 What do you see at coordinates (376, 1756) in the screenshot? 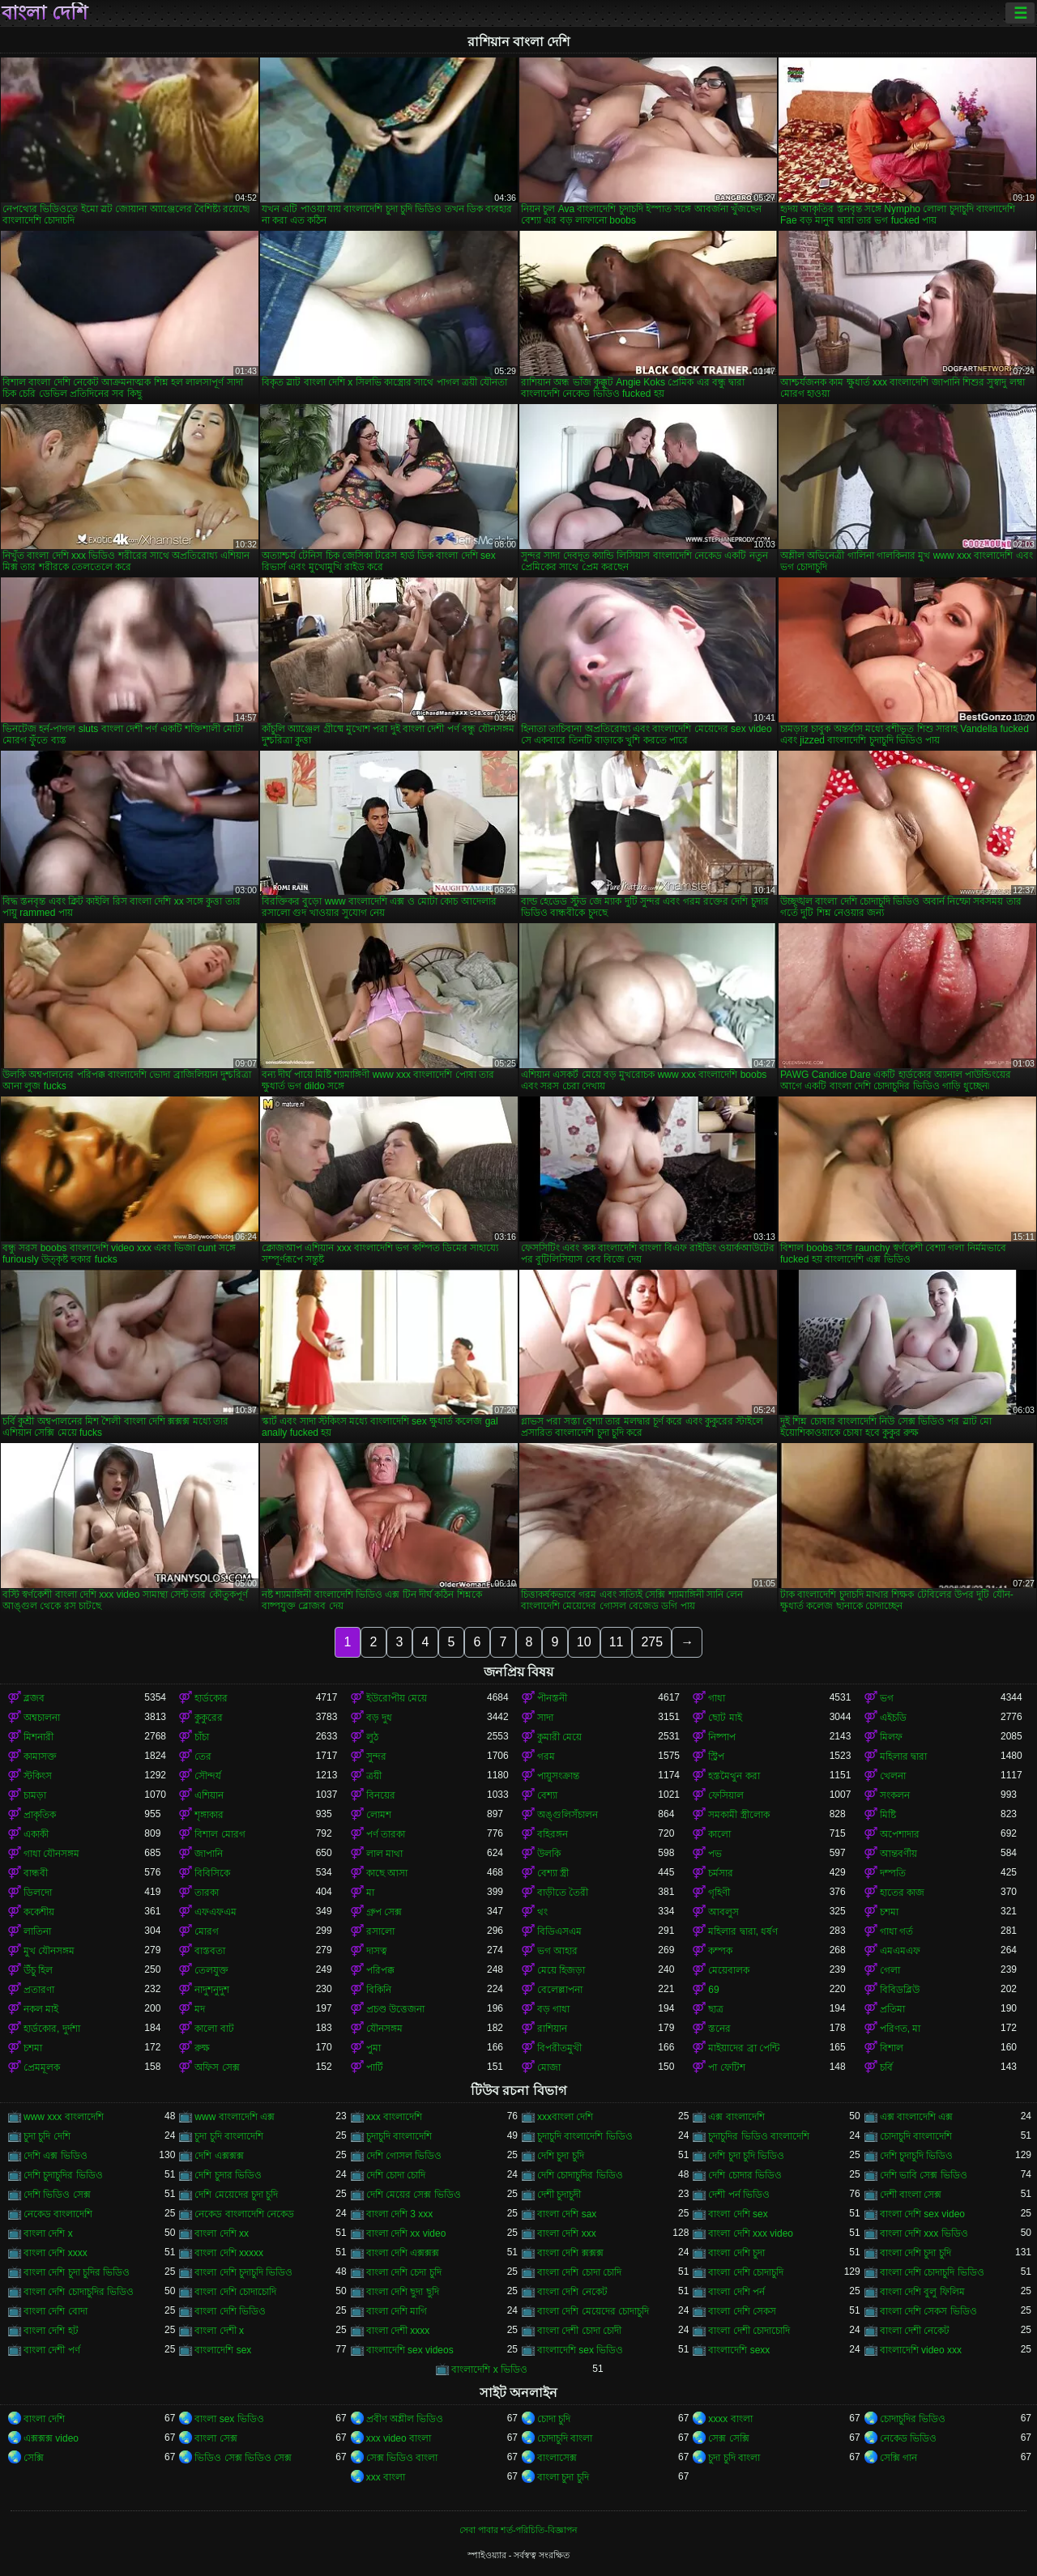
I see `সুন্দর` at bounding box center [376, 1756].